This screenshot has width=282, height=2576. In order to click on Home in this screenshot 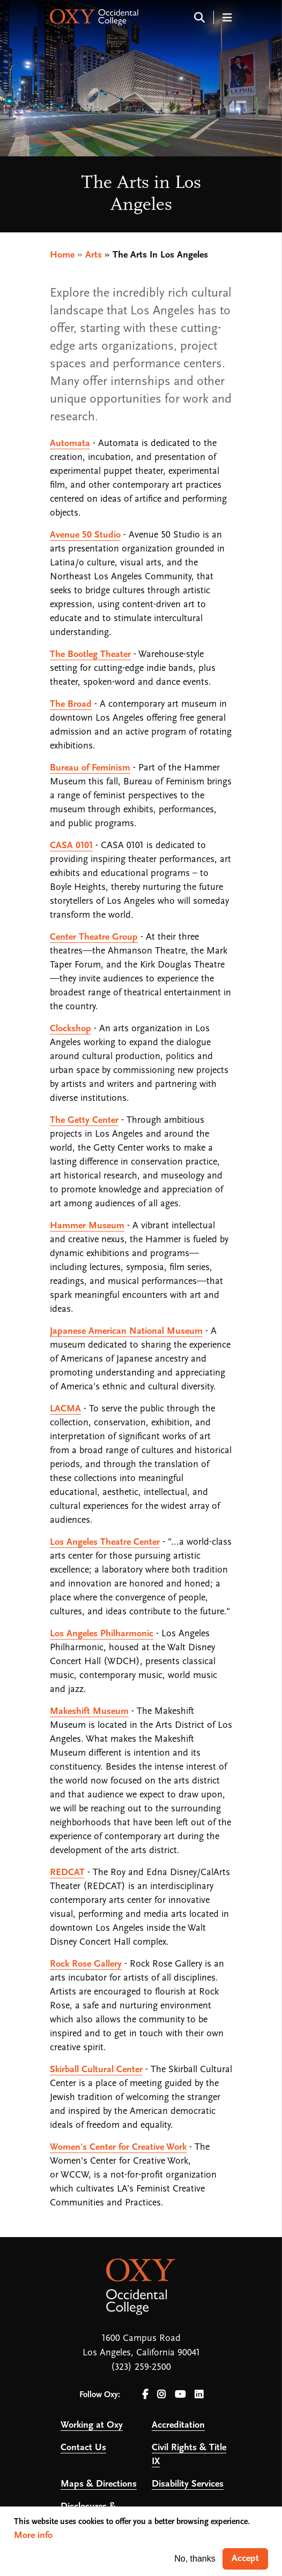, I will do `click(62, 255)`.